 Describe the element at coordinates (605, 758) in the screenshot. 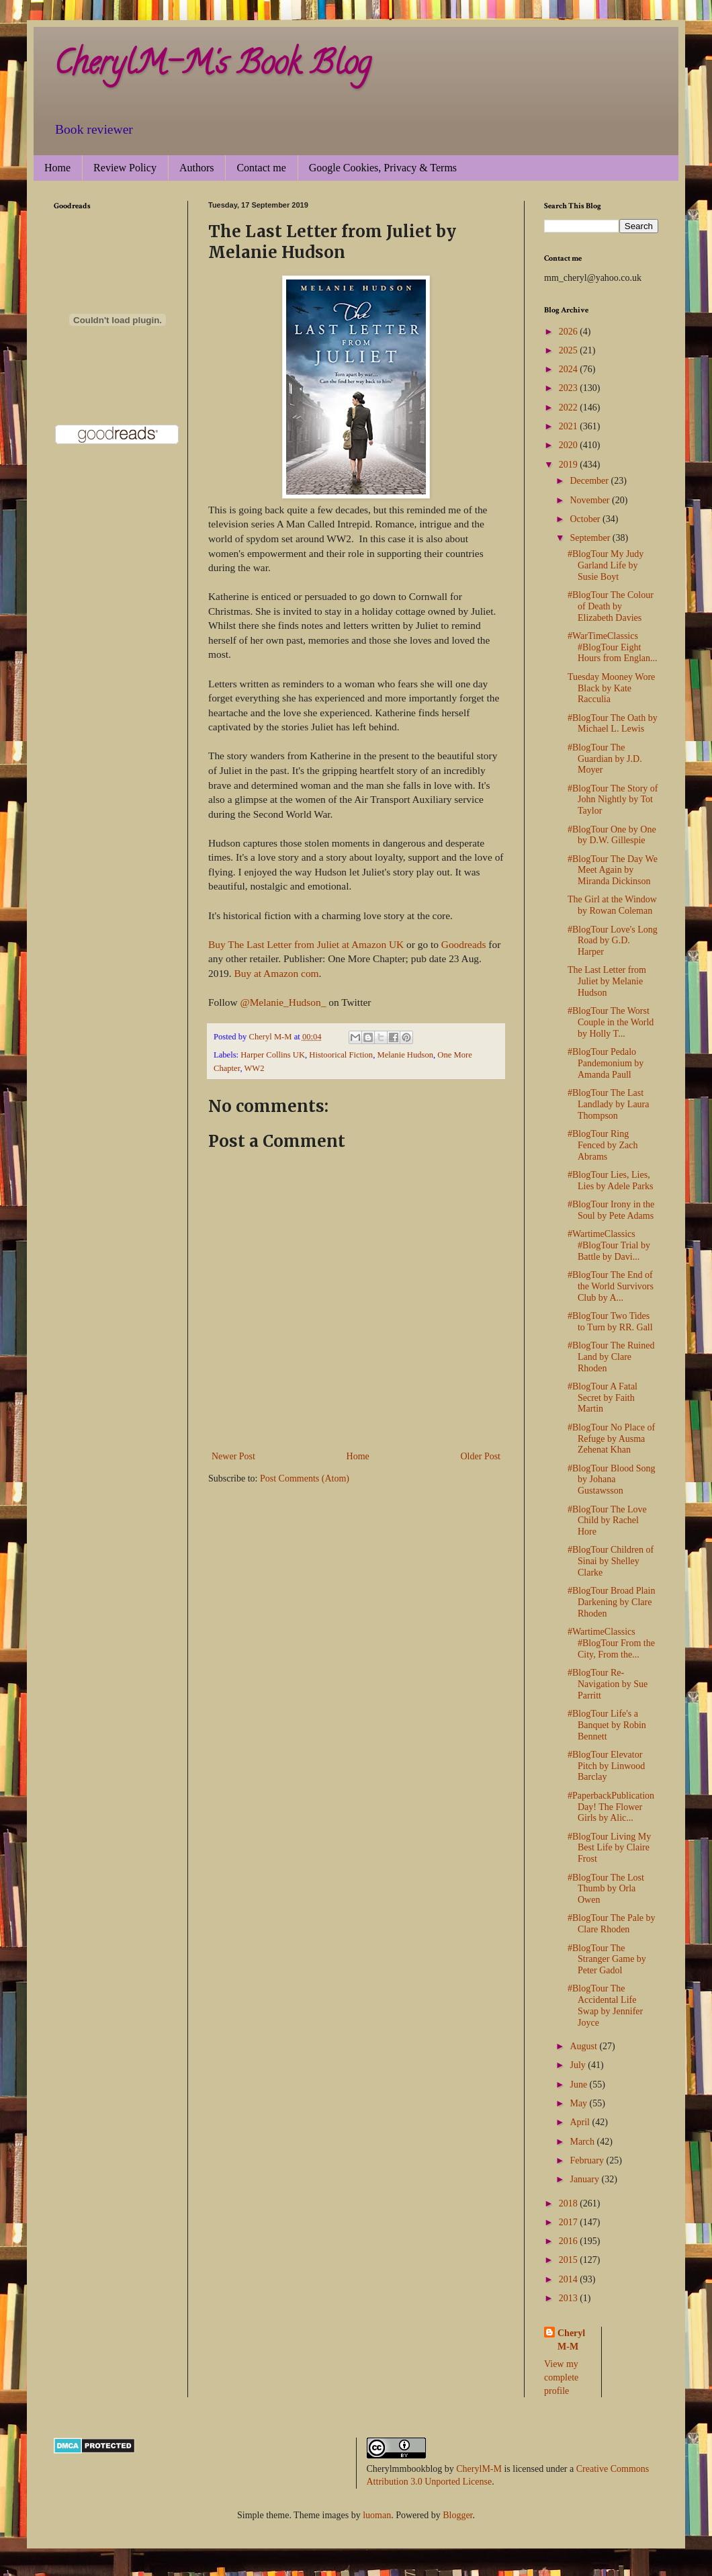

I see `#BlogTour The Guardian by J.D. Moyer` at that location.